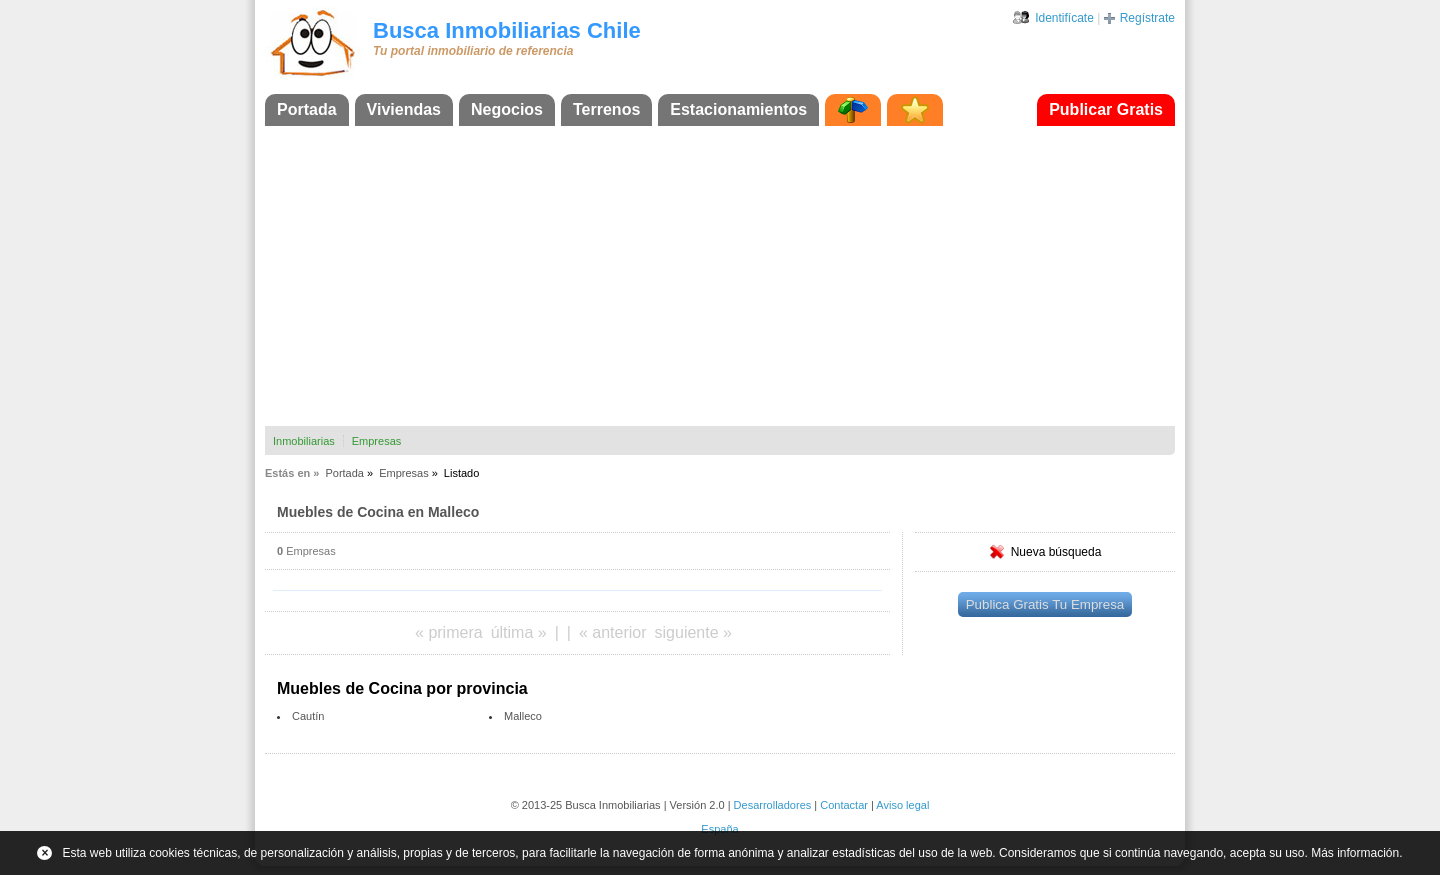 The image size is (1440, 875). What do you see at coordinates (523, 716) in the screenshot?
I see `Malleco` at bounding box center [523, 716].